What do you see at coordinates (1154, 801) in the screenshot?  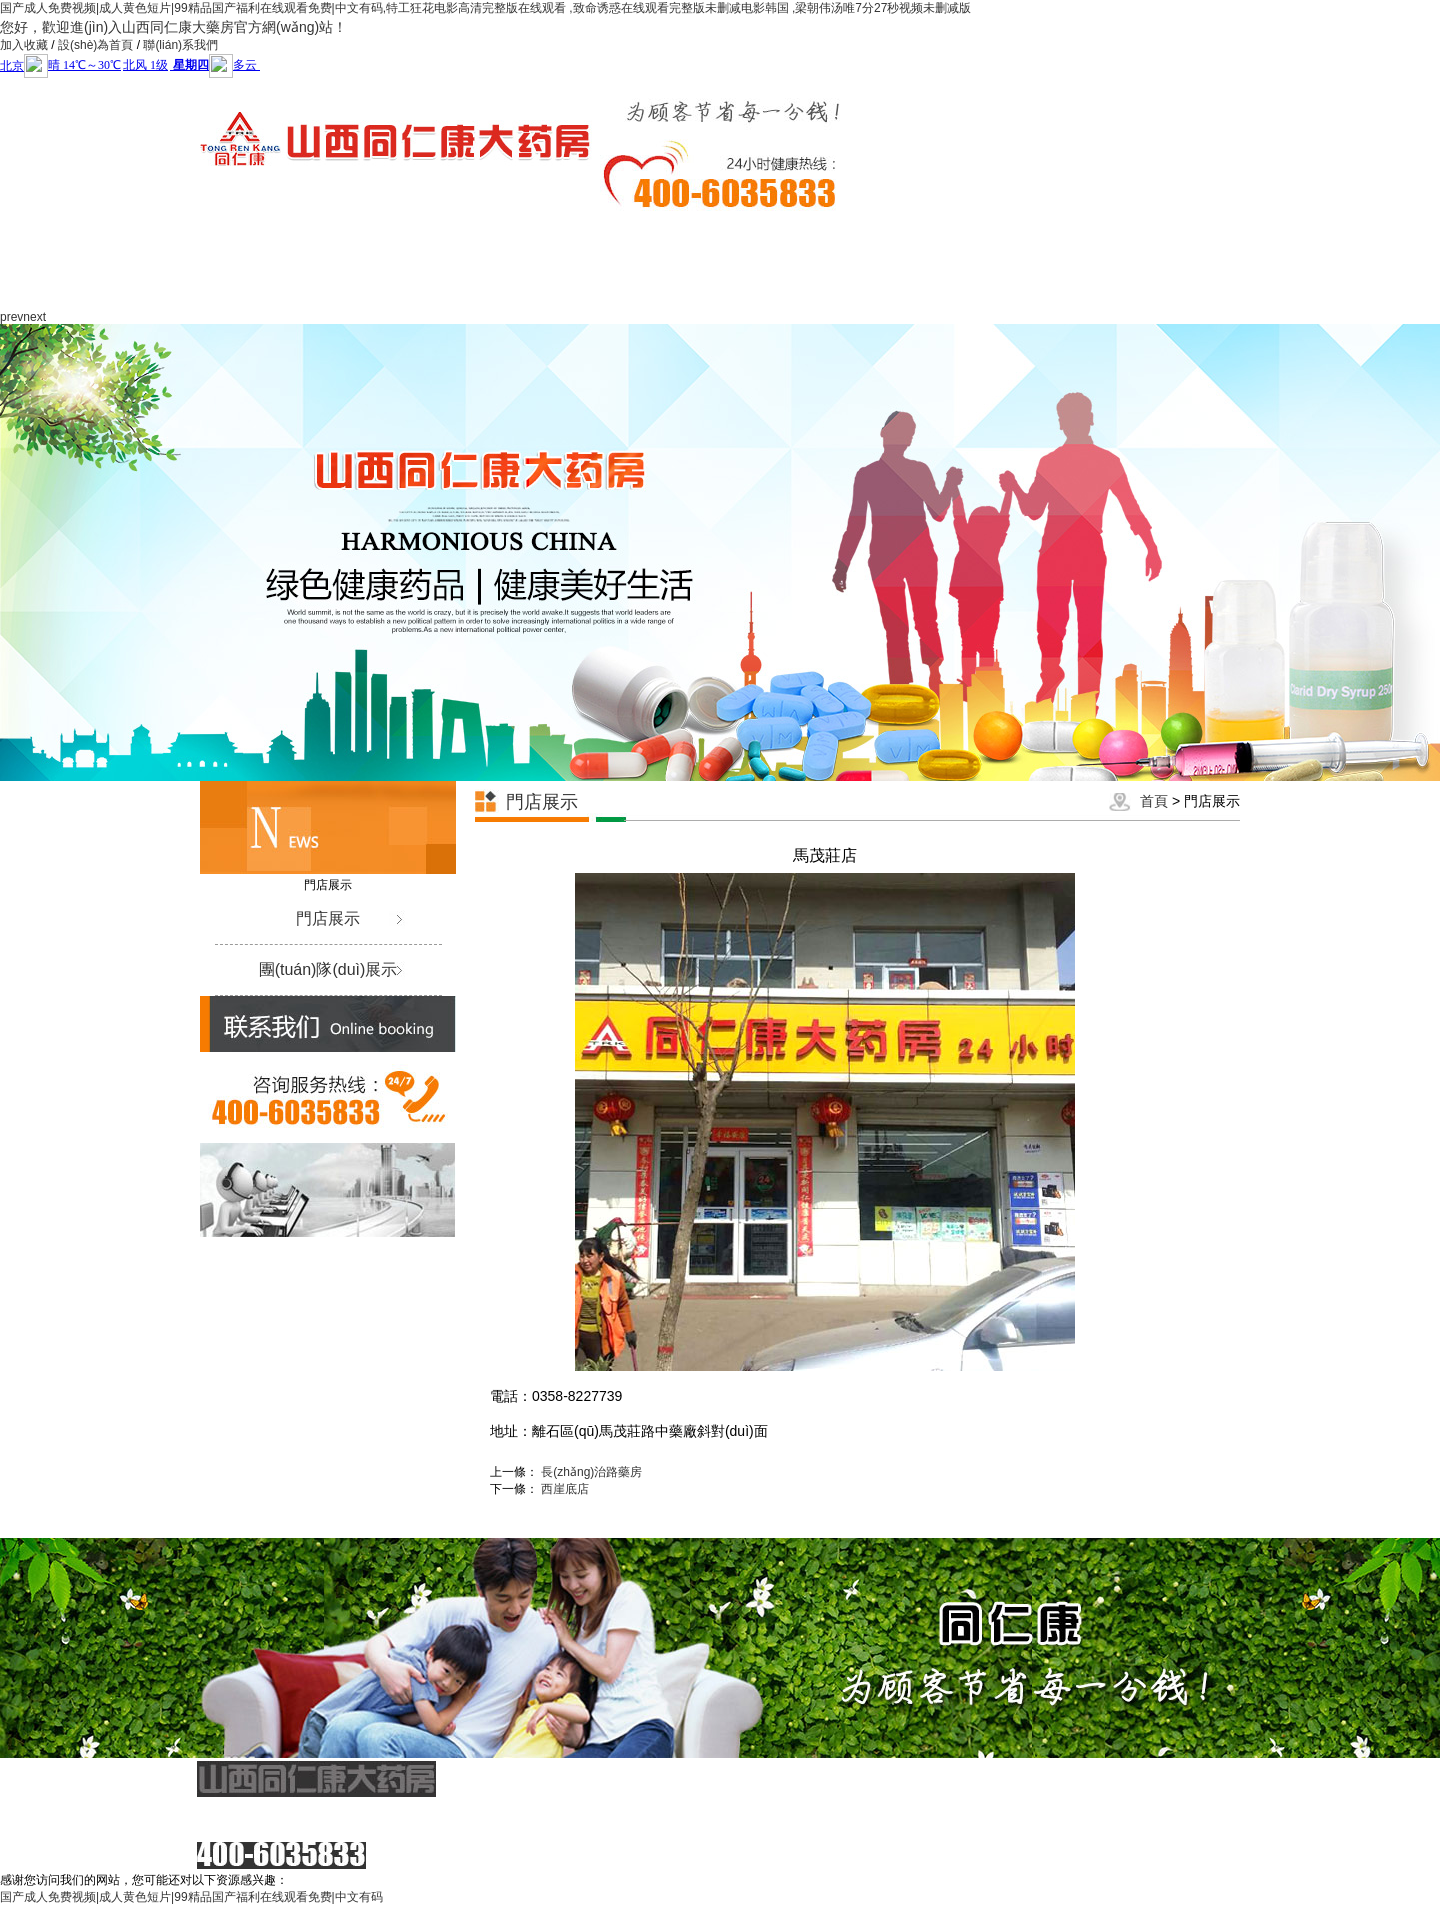 I see `首頁` at bounding box center [1154, 801].